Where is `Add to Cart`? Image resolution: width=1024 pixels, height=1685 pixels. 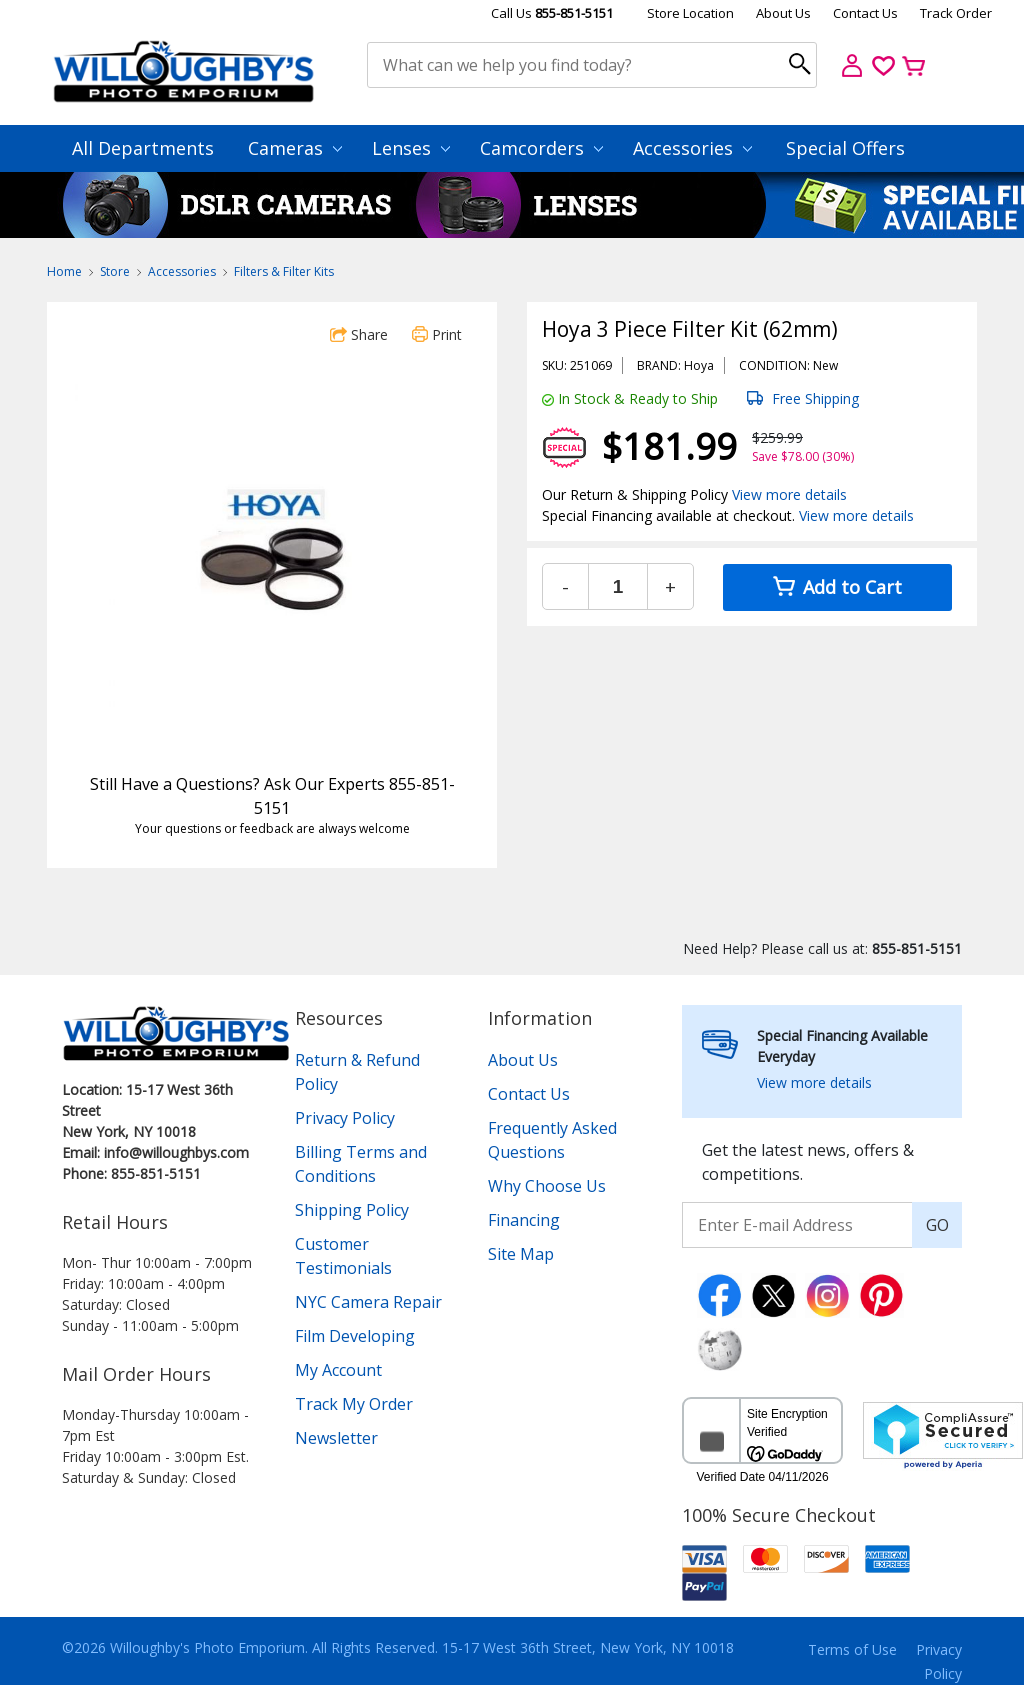 Add to Cart is located at coordinates (837, 587).